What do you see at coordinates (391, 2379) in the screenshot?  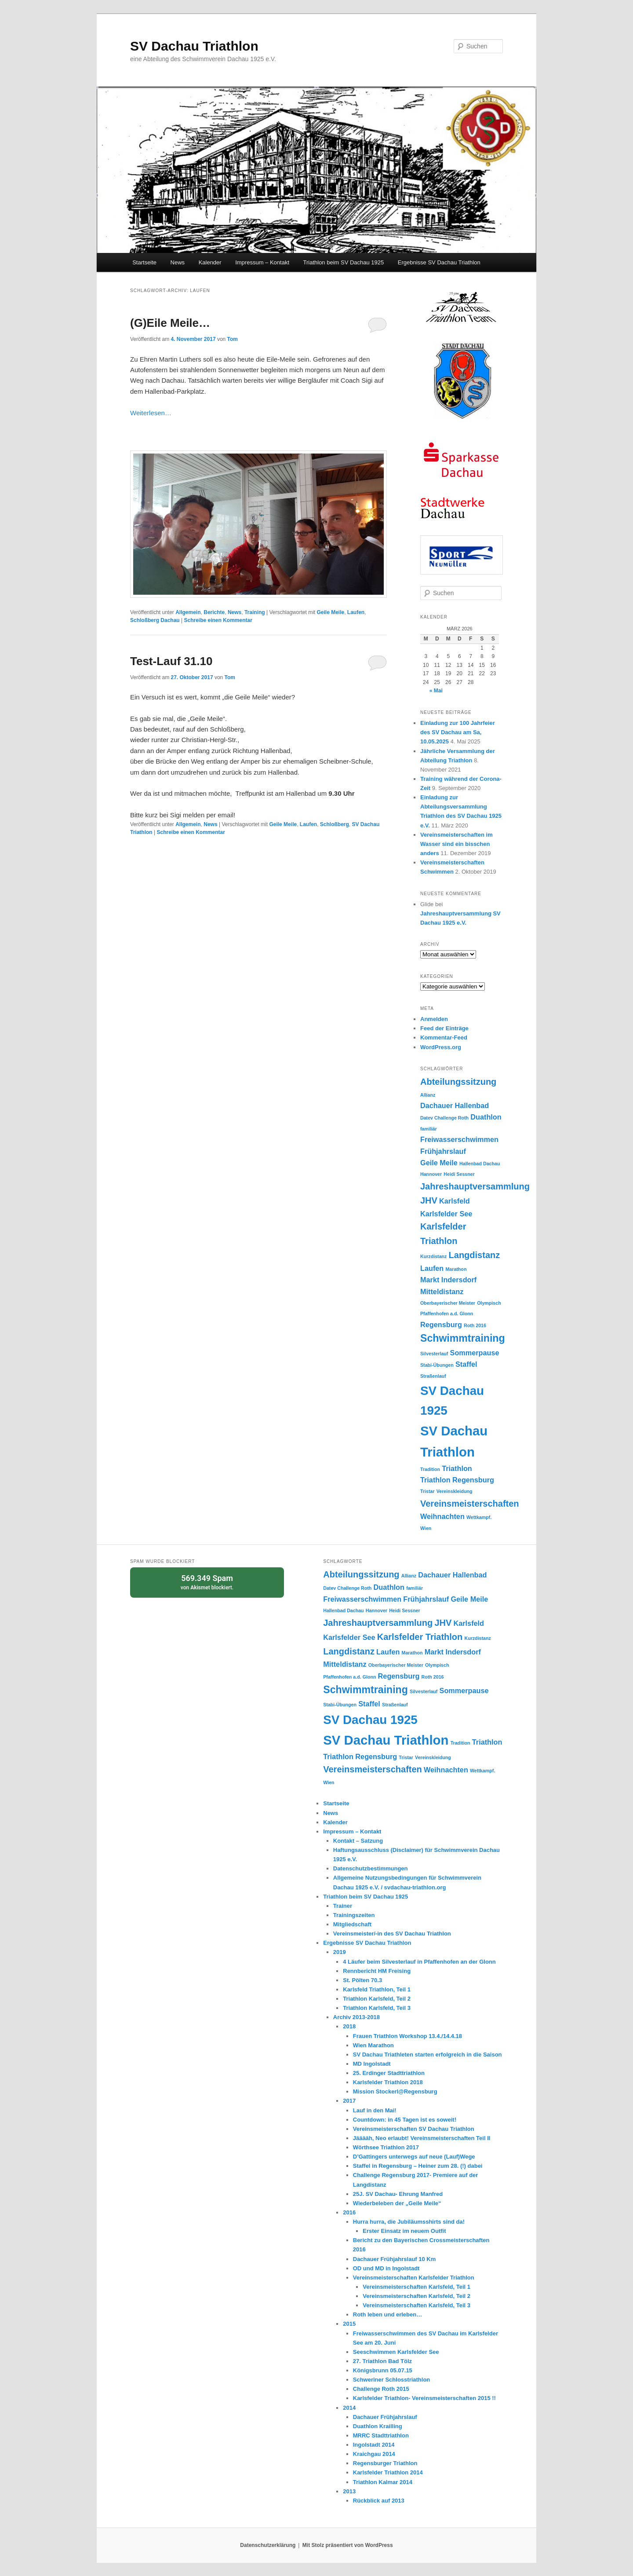 I see `Schweriner Schlosstriathlon` at bounding box center [391, 2379].